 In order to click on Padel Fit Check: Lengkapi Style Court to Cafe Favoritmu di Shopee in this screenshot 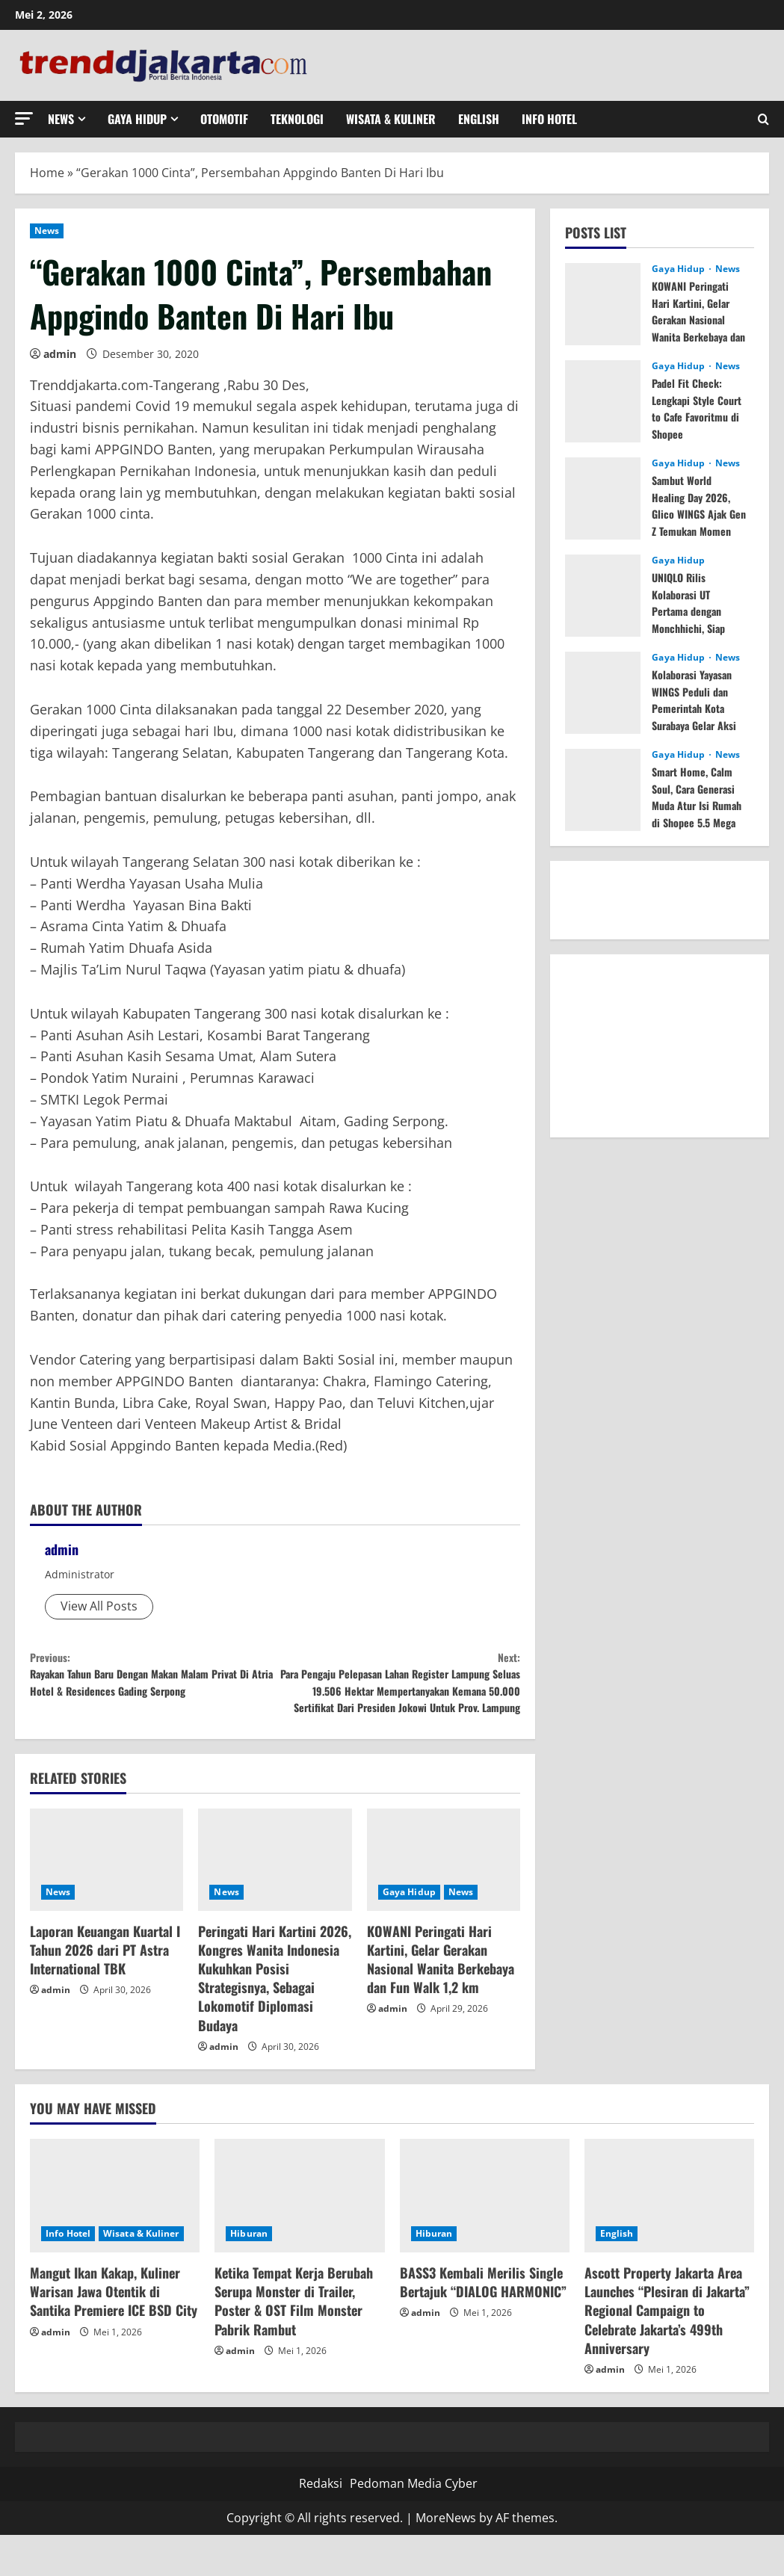, I will do `click(690, 416)`.